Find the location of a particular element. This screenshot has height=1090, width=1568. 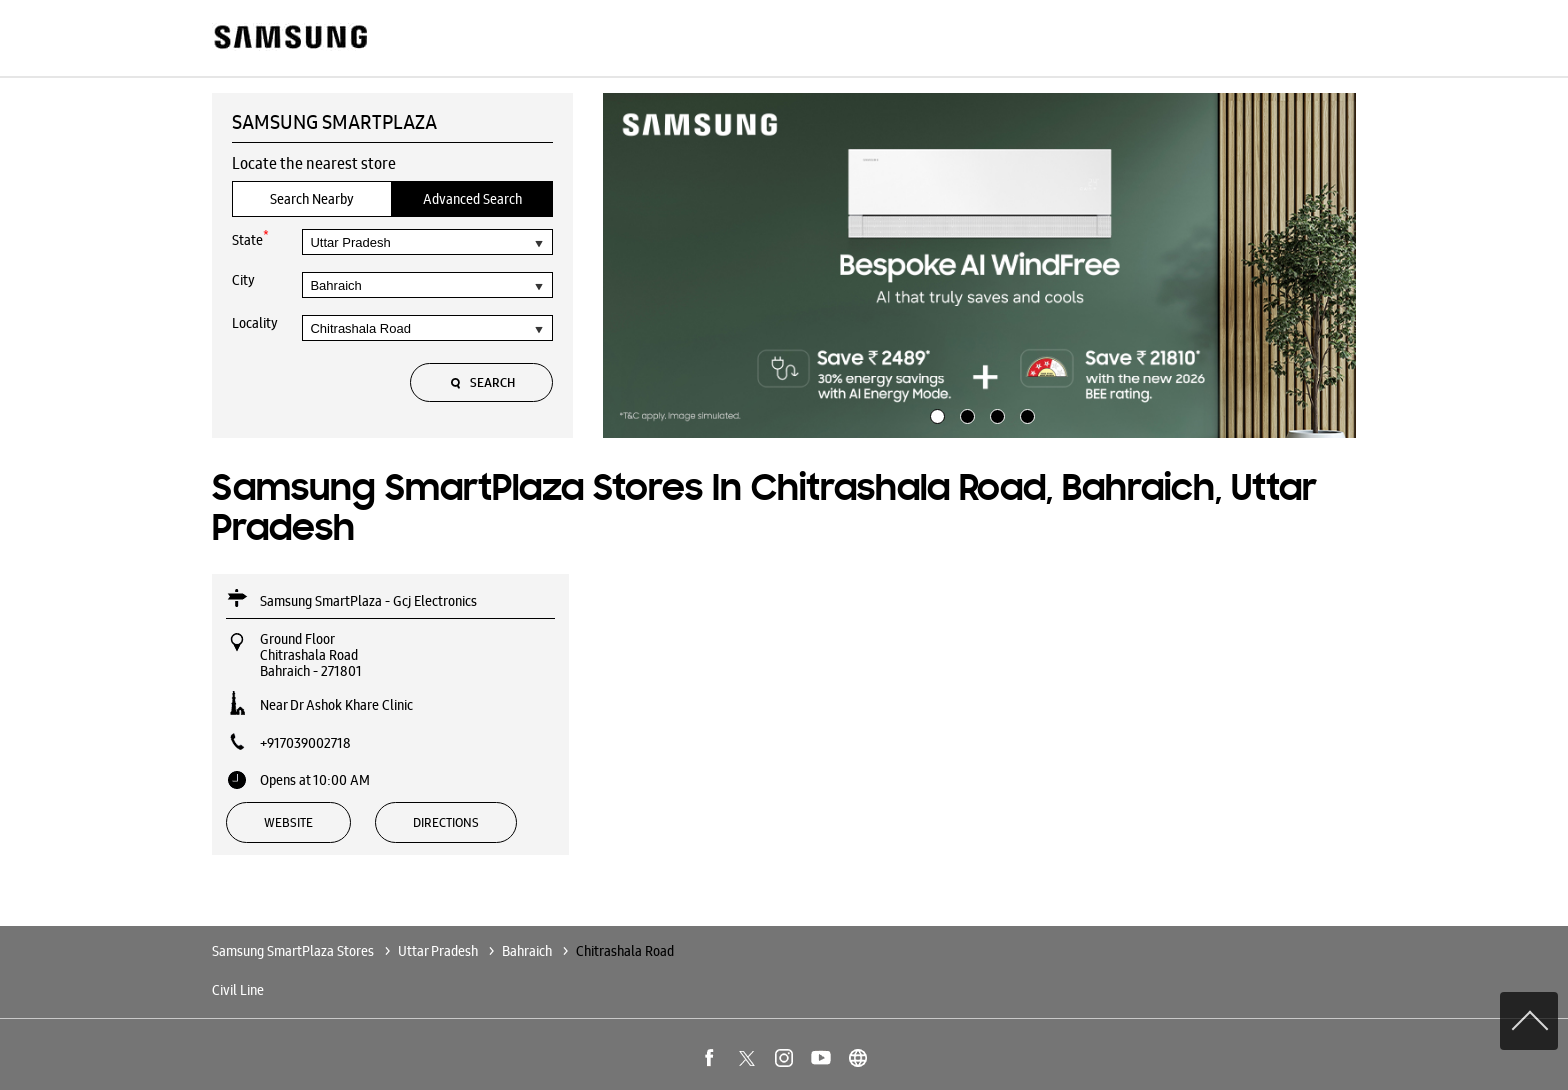

Locality is located at coordinates (255, 323).